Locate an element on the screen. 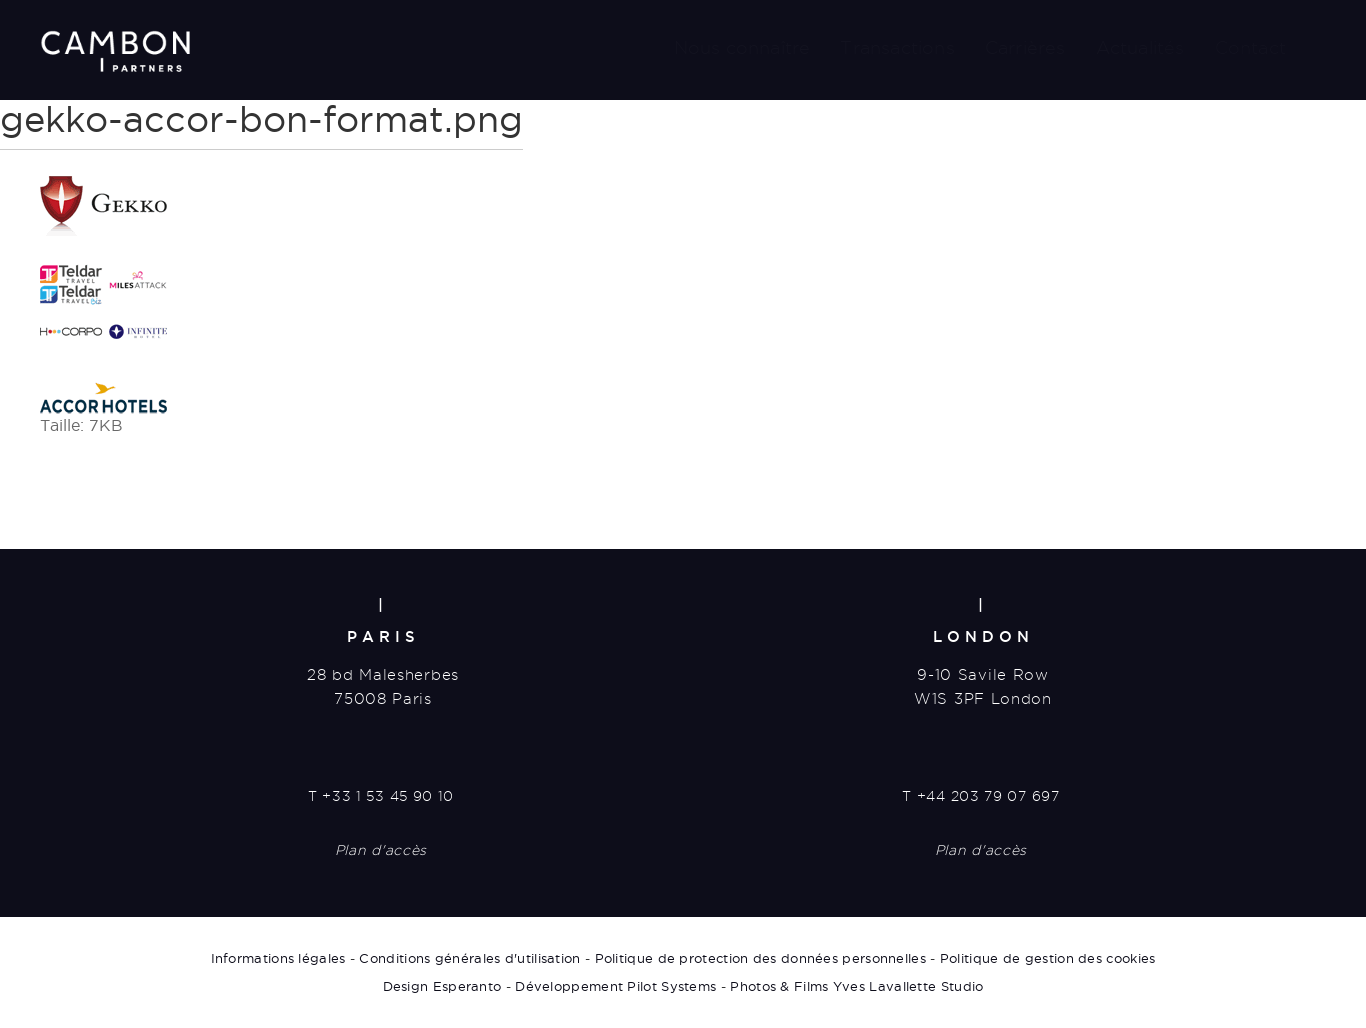 Image resolution: width=1366 pixels, height=1028 pixels. Développement Pilot Systems is located at coordinates (615, 986).